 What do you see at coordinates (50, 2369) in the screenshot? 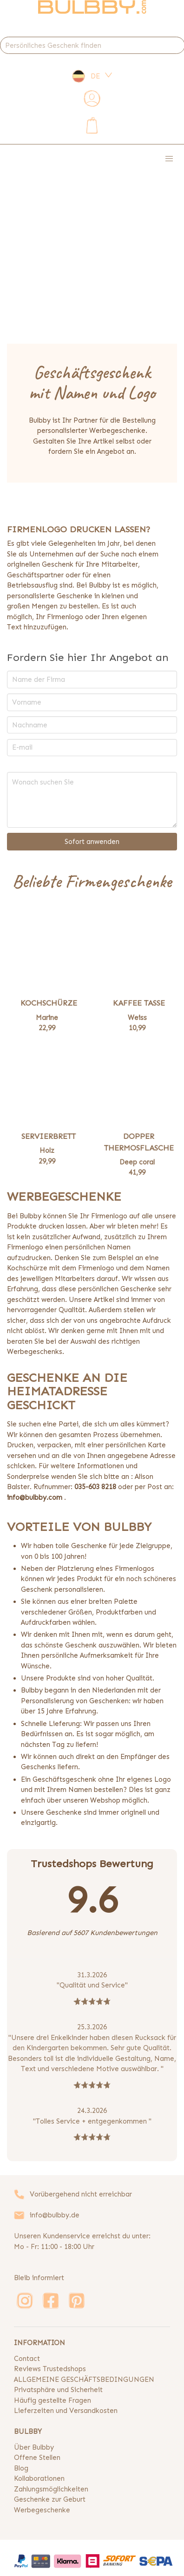
I see `Reviews Trustedshops` at bounding box center [50, 2369].